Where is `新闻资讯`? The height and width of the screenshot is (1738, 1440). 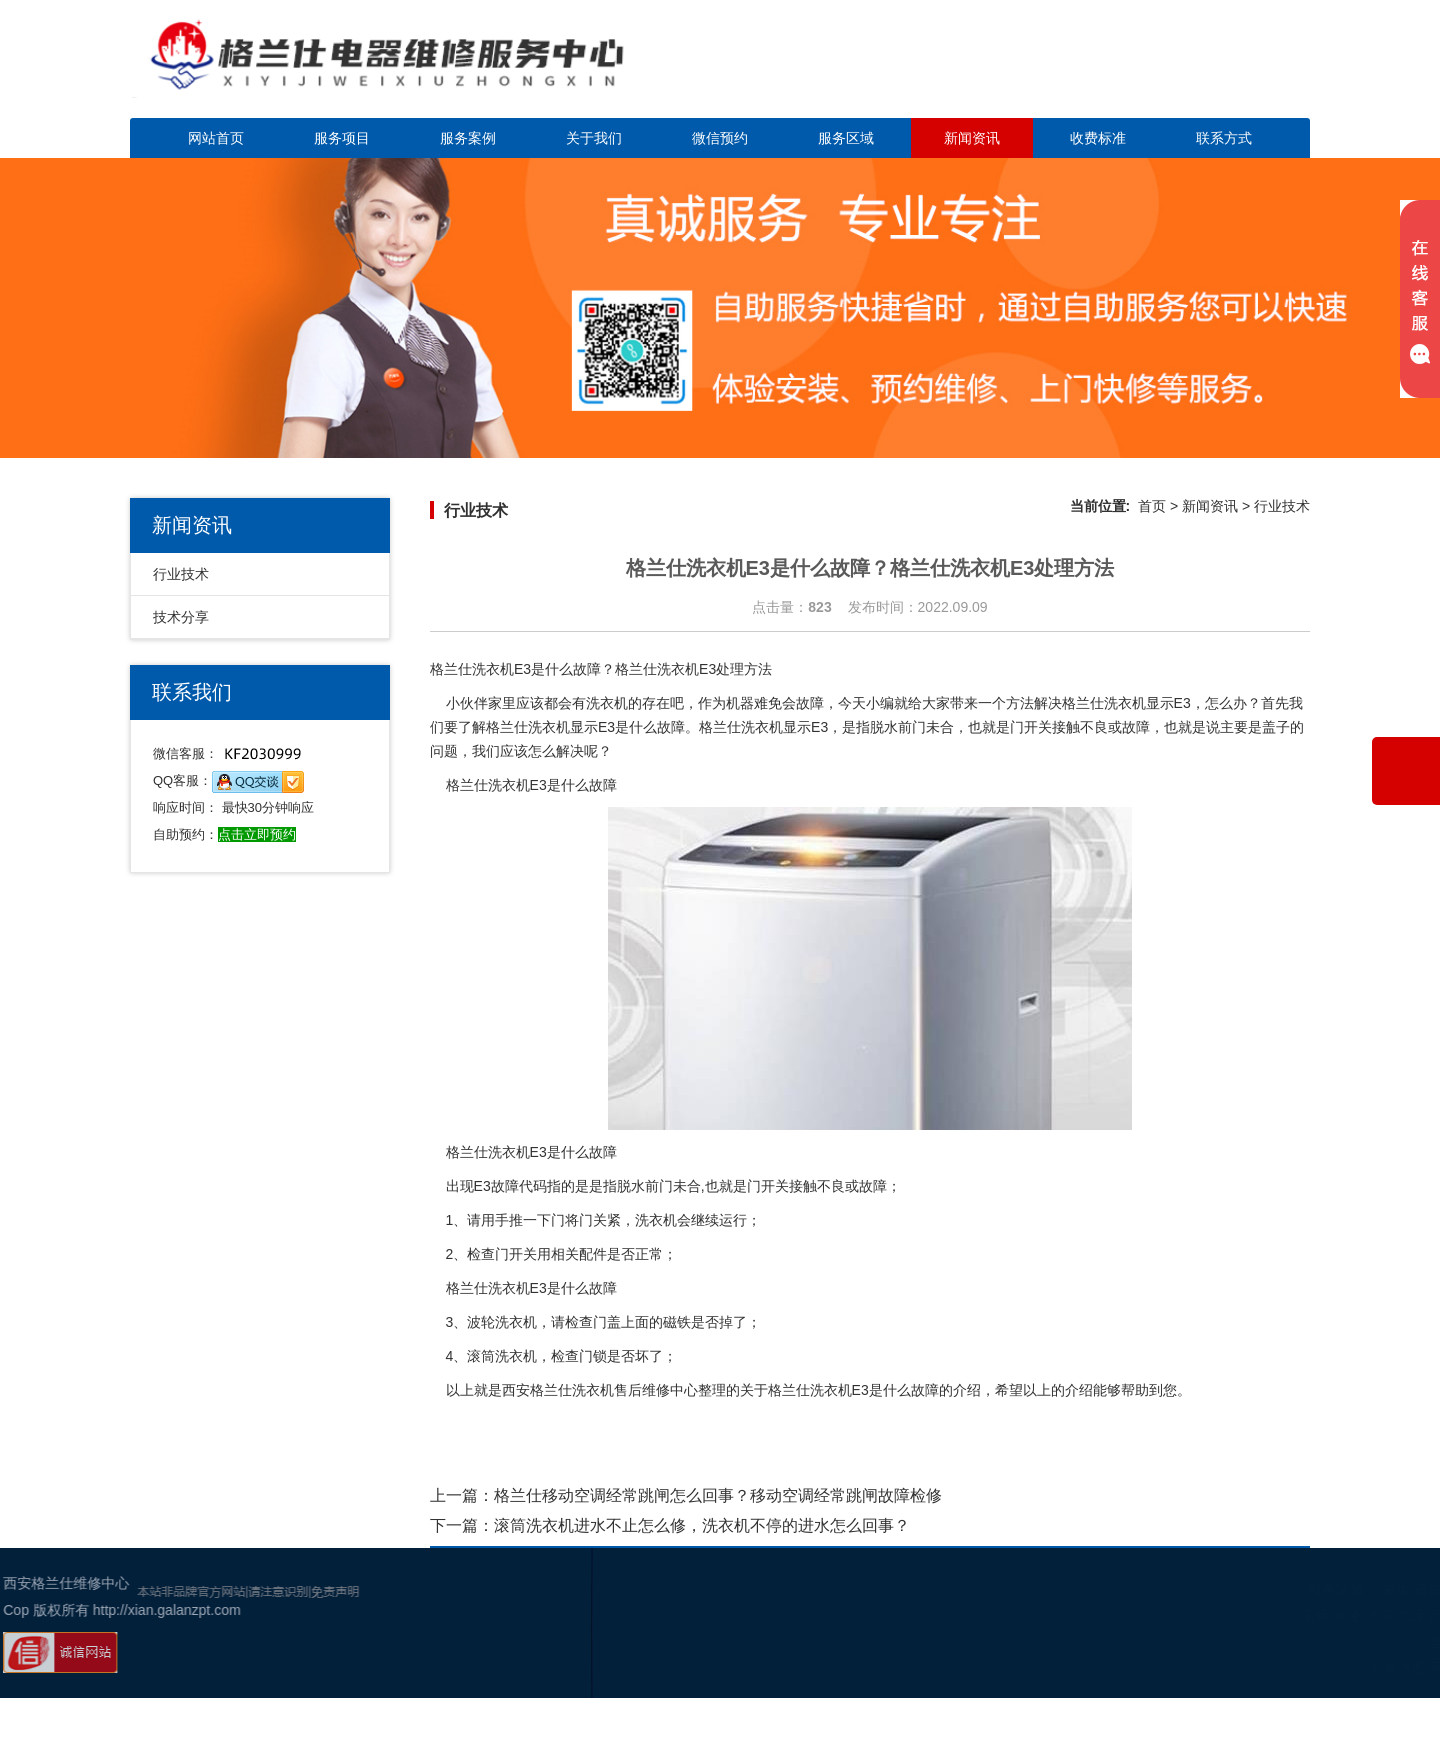 新闻资讯 is located at coordinates (972, 138).